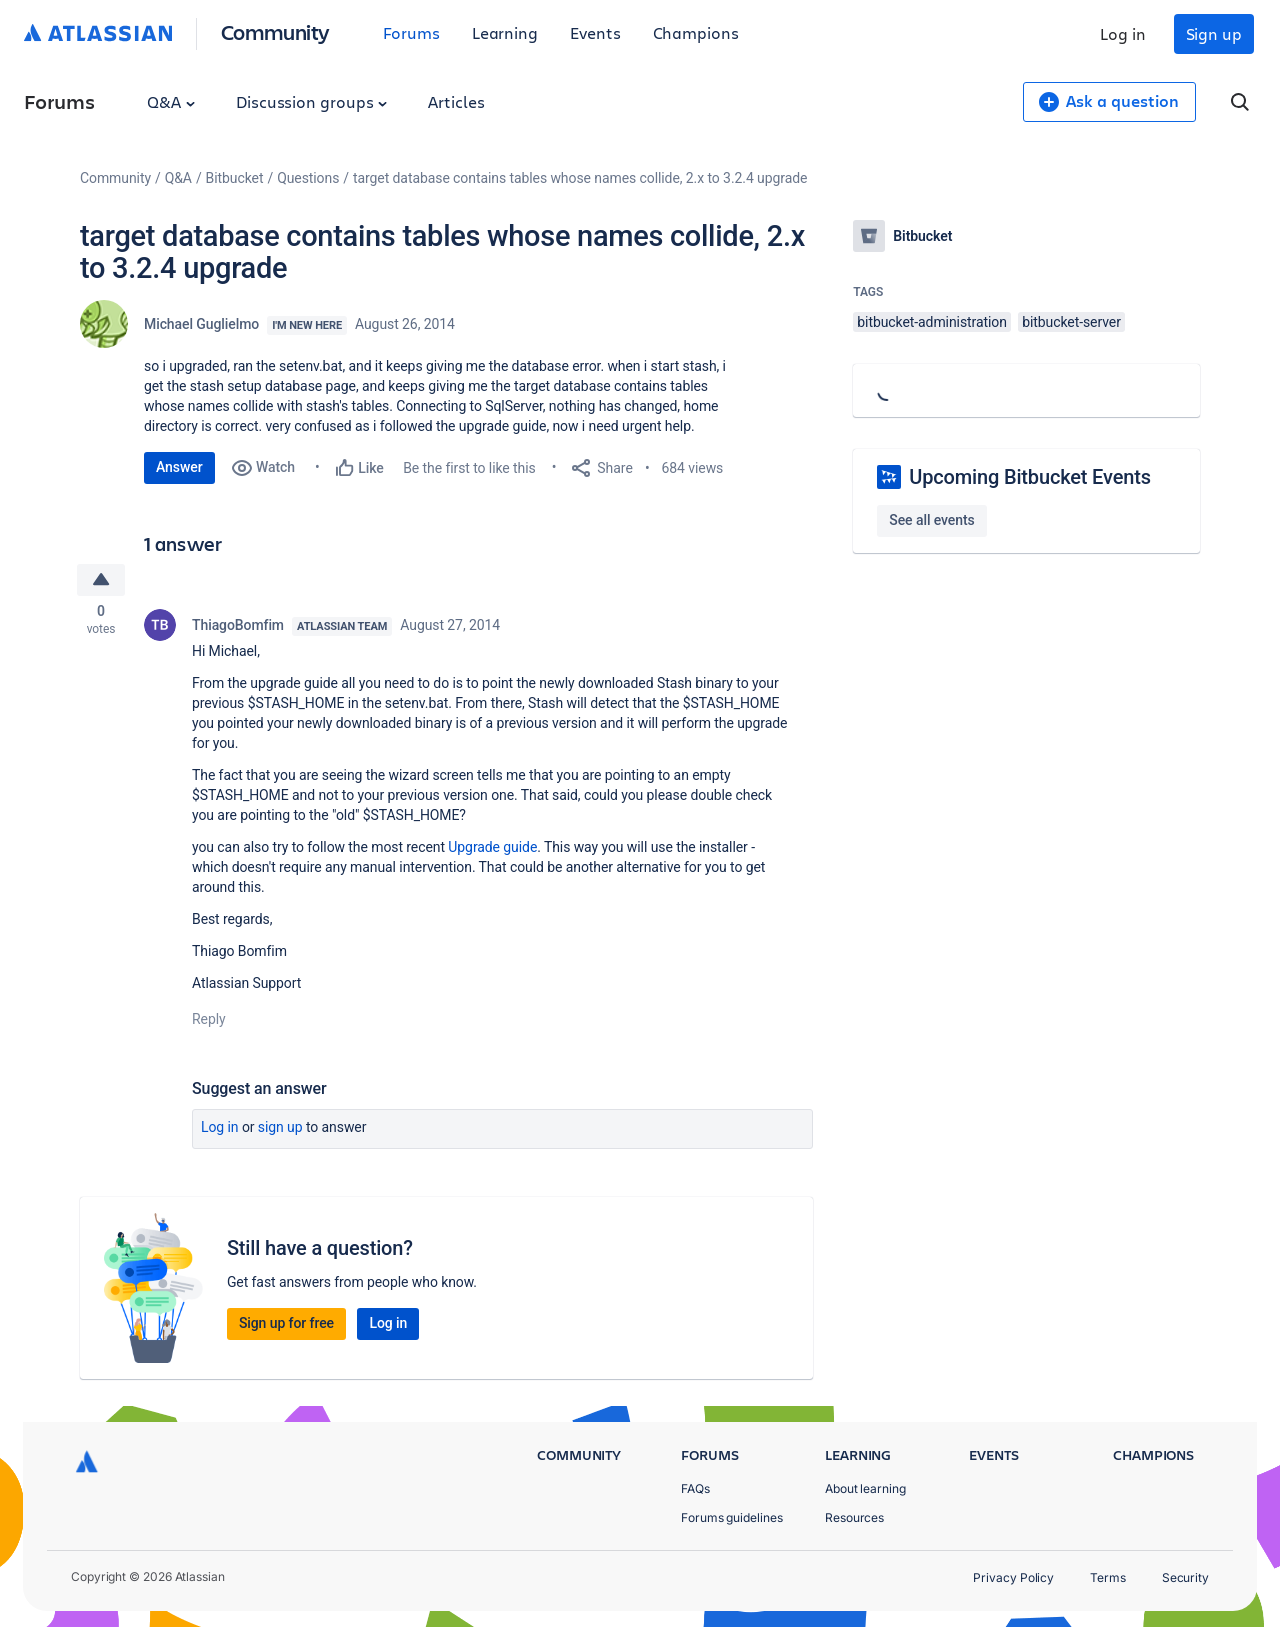 The image size is (1280, 1627). I want to click on Michael Guglielmo, so click(201, 324).